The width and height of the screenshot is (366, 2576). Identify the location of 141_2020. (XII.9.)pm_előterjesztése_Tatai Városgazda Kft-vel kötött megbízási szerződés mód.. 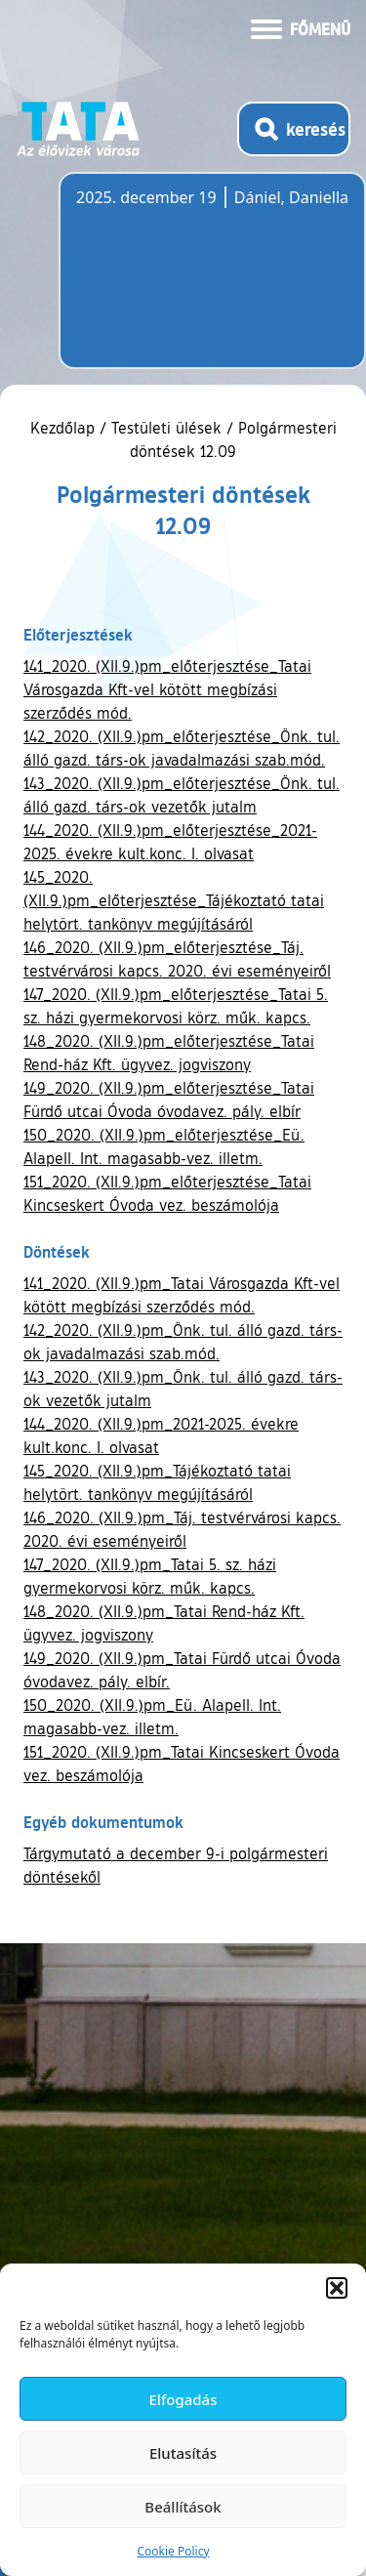
(167, 689).